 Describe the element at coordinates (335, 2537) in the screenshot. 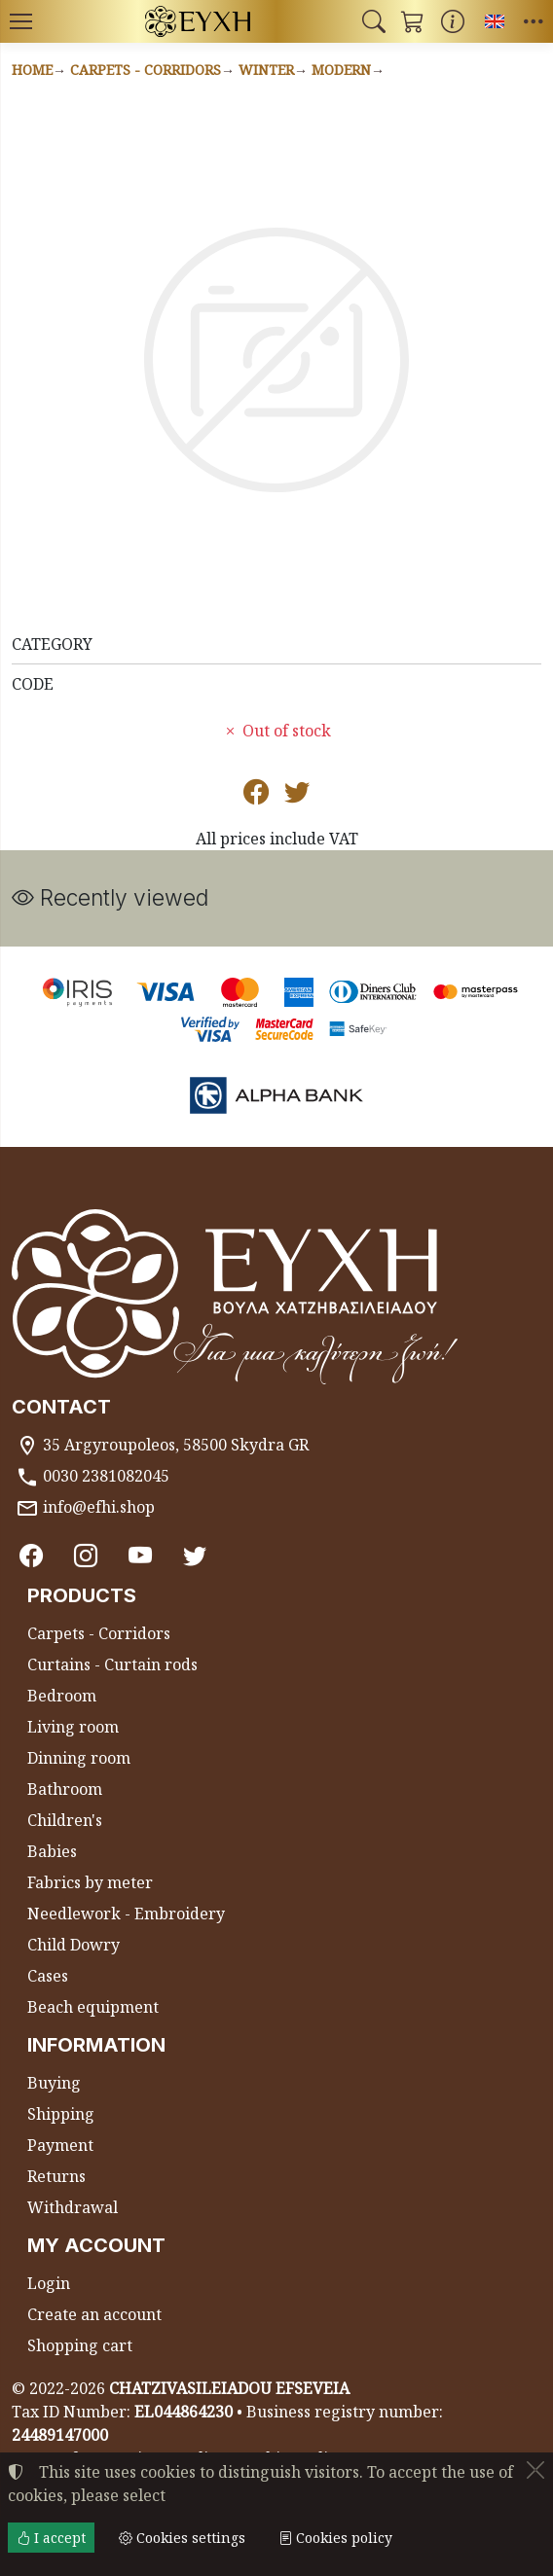

I see `Cookies policy` at that location.